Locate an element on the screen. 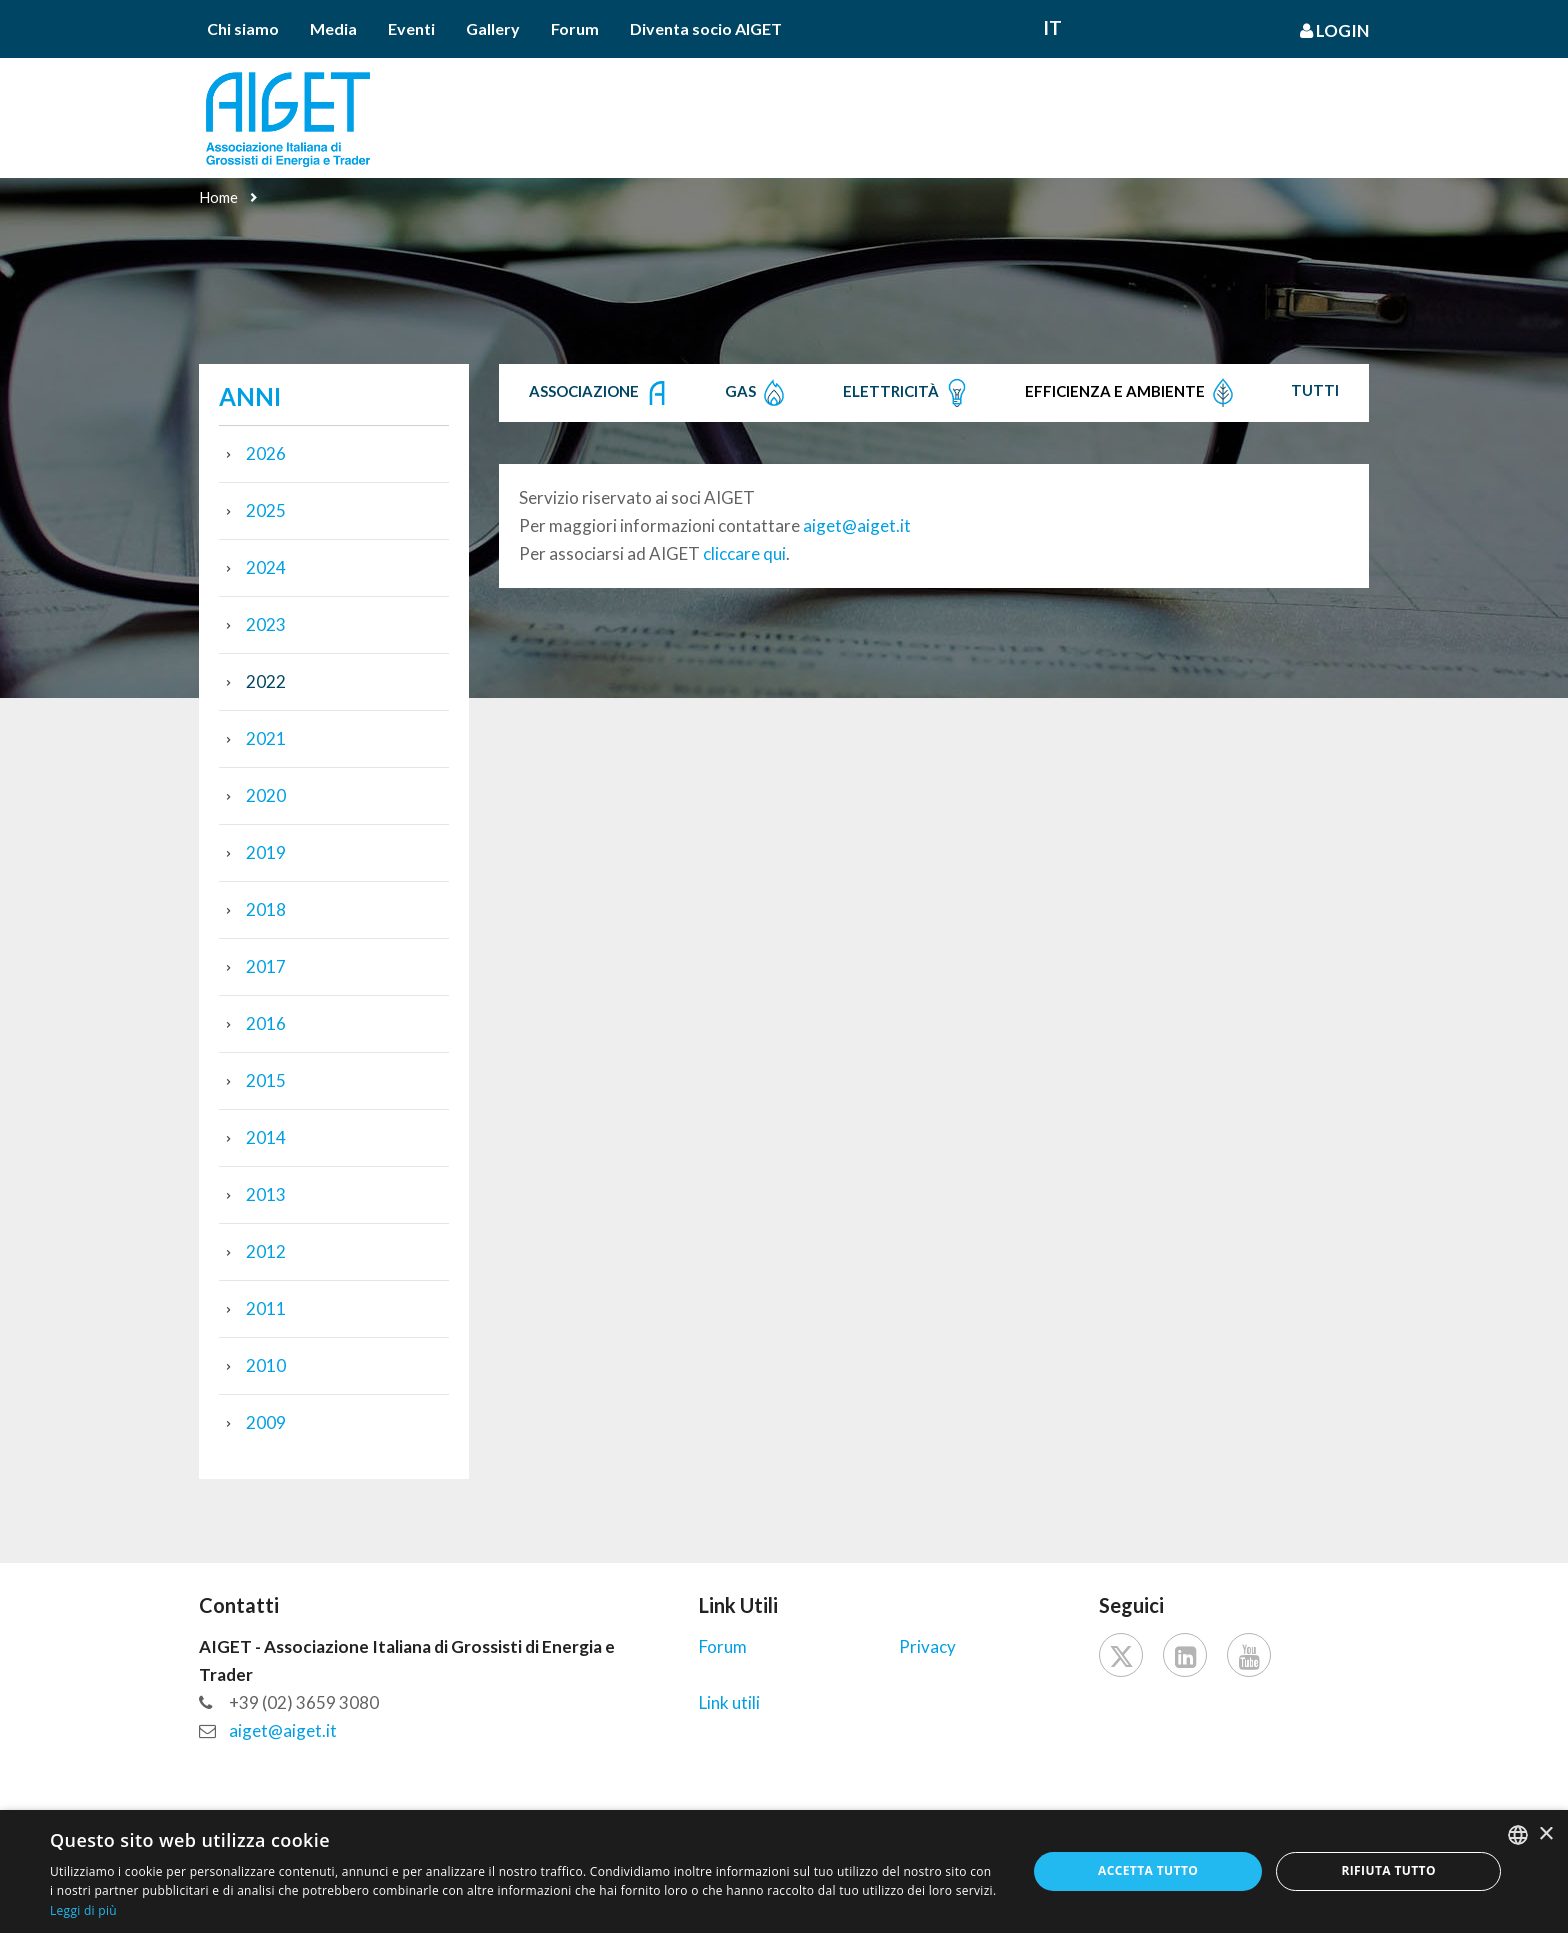 The image size is (1568, 1933). Privacy is located at coordinates (927, 1646).